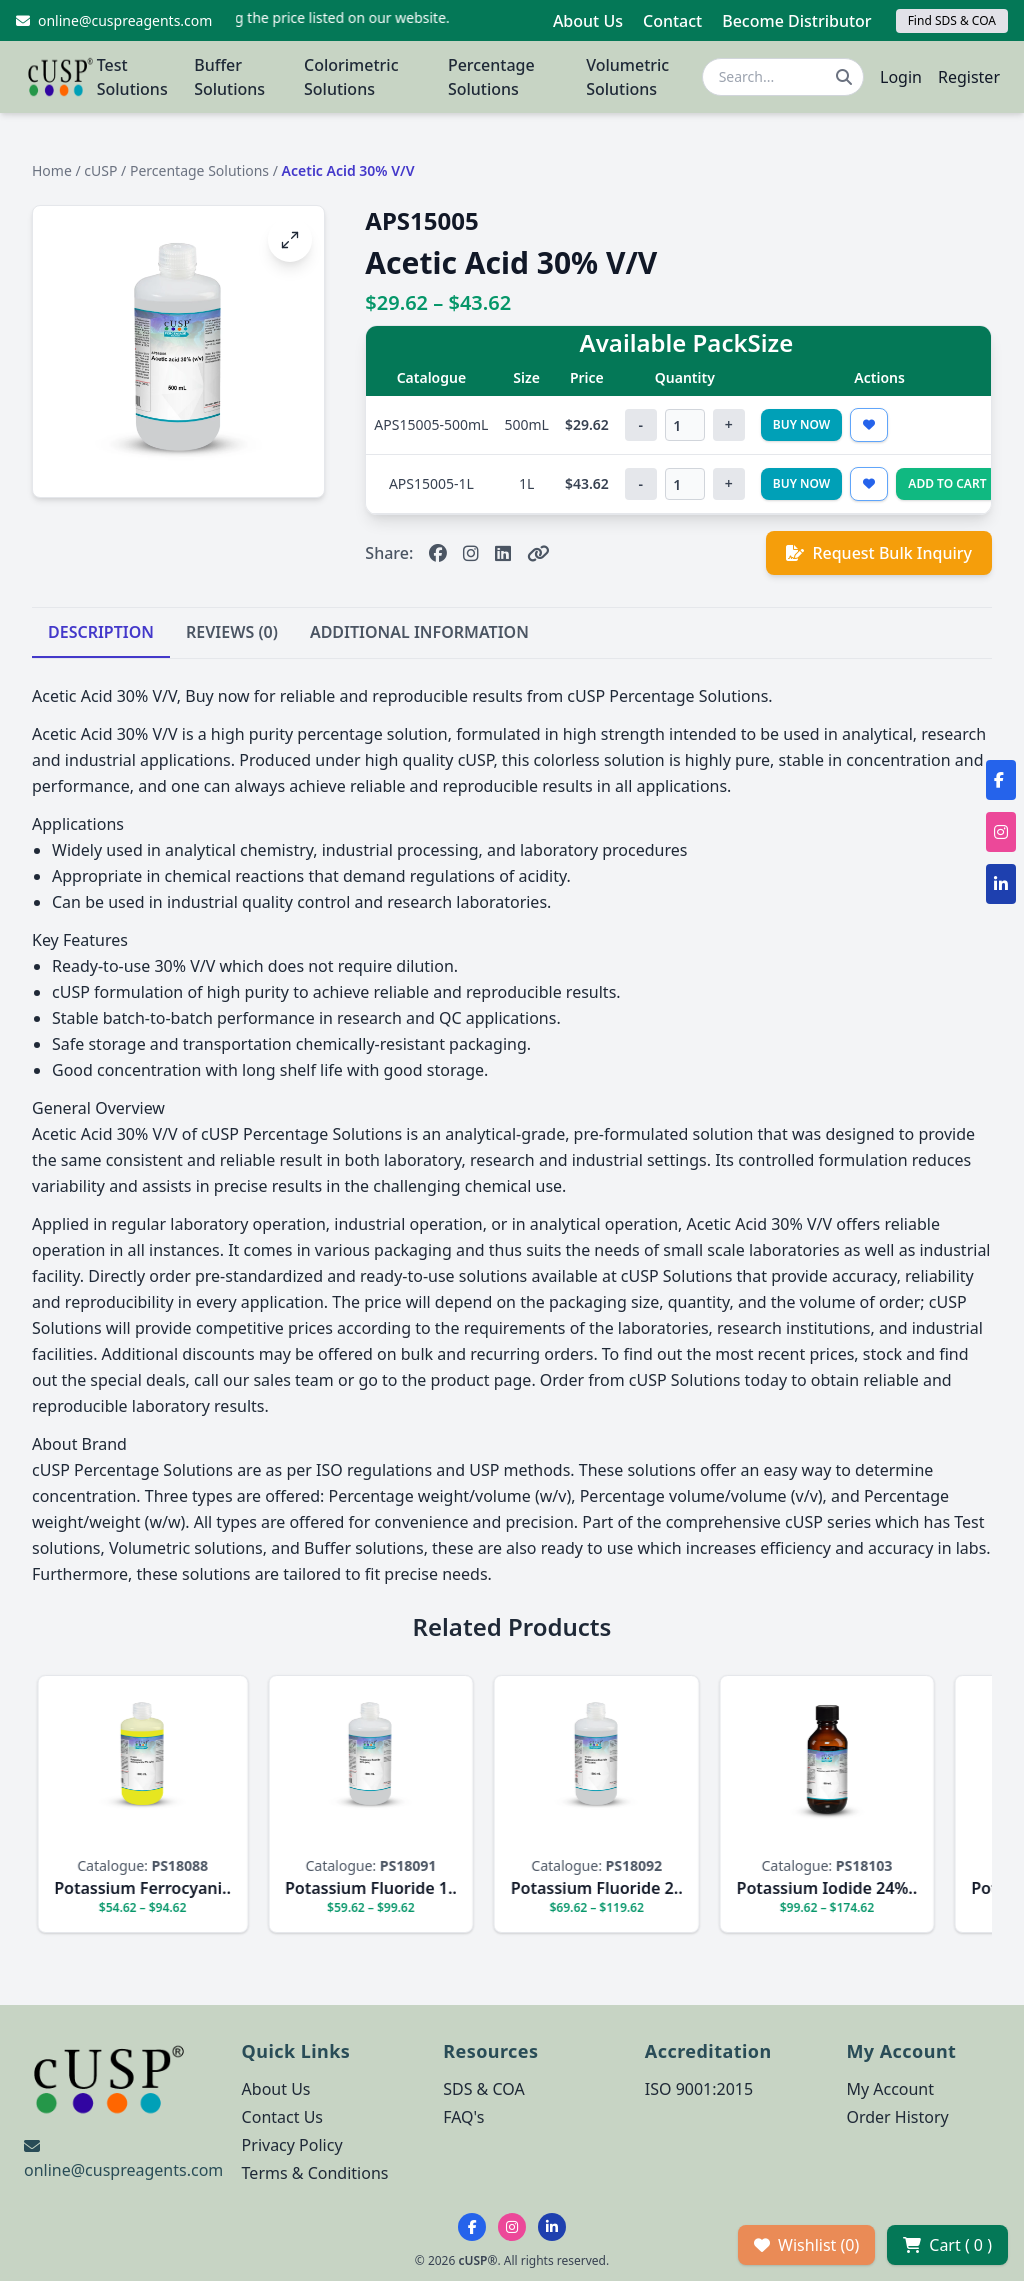 This screenshot has height=2281, width=1024. Describe the element at coordinates (491, 77) in the screenshot. I see `Percentage Solutions` at that location.